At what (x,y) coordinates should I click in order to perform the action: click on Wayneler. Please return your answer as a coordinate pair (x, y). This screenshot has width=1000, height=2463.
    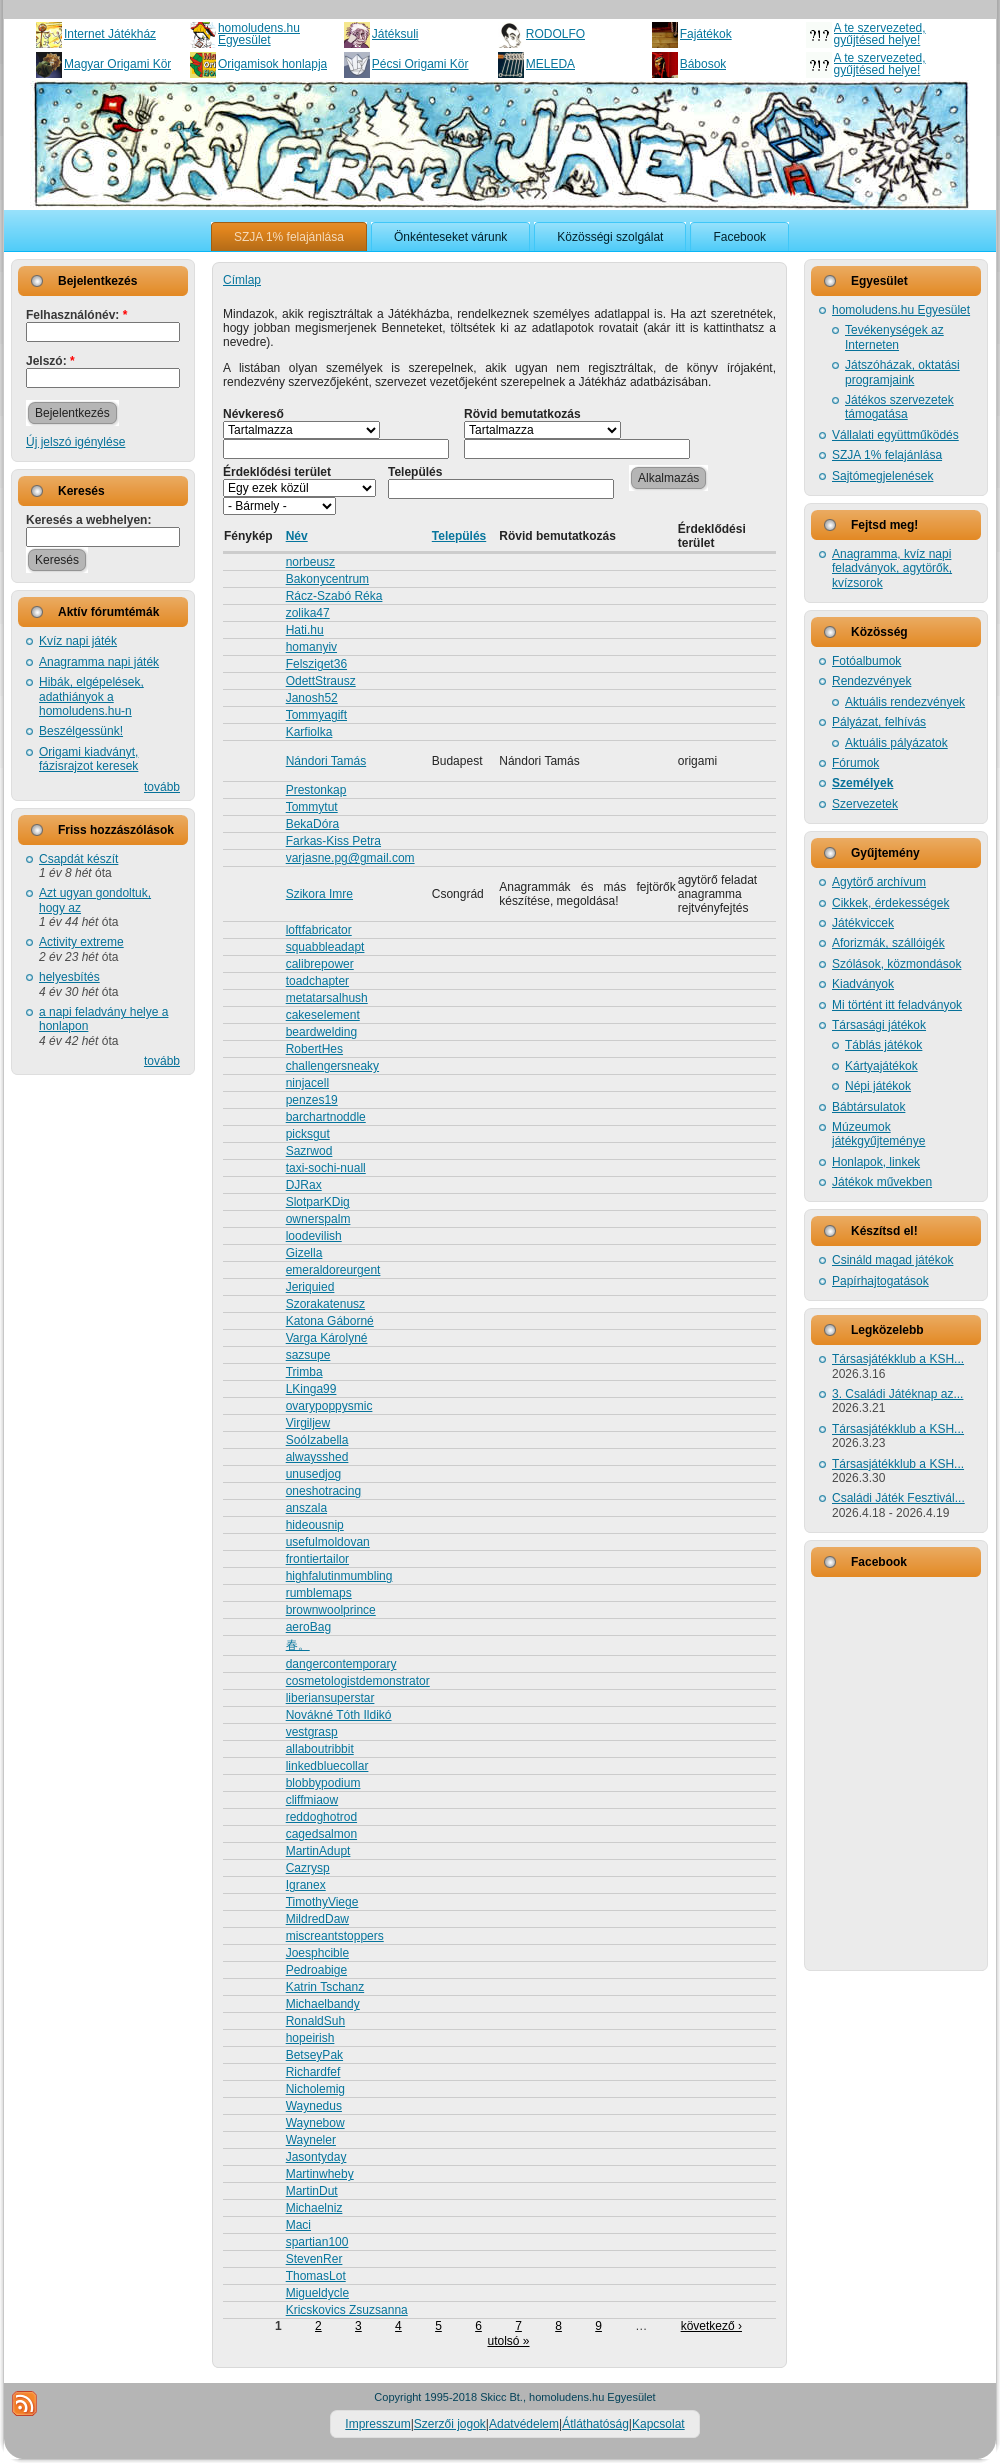
    Looking at the image, I should click on (311, 2140).